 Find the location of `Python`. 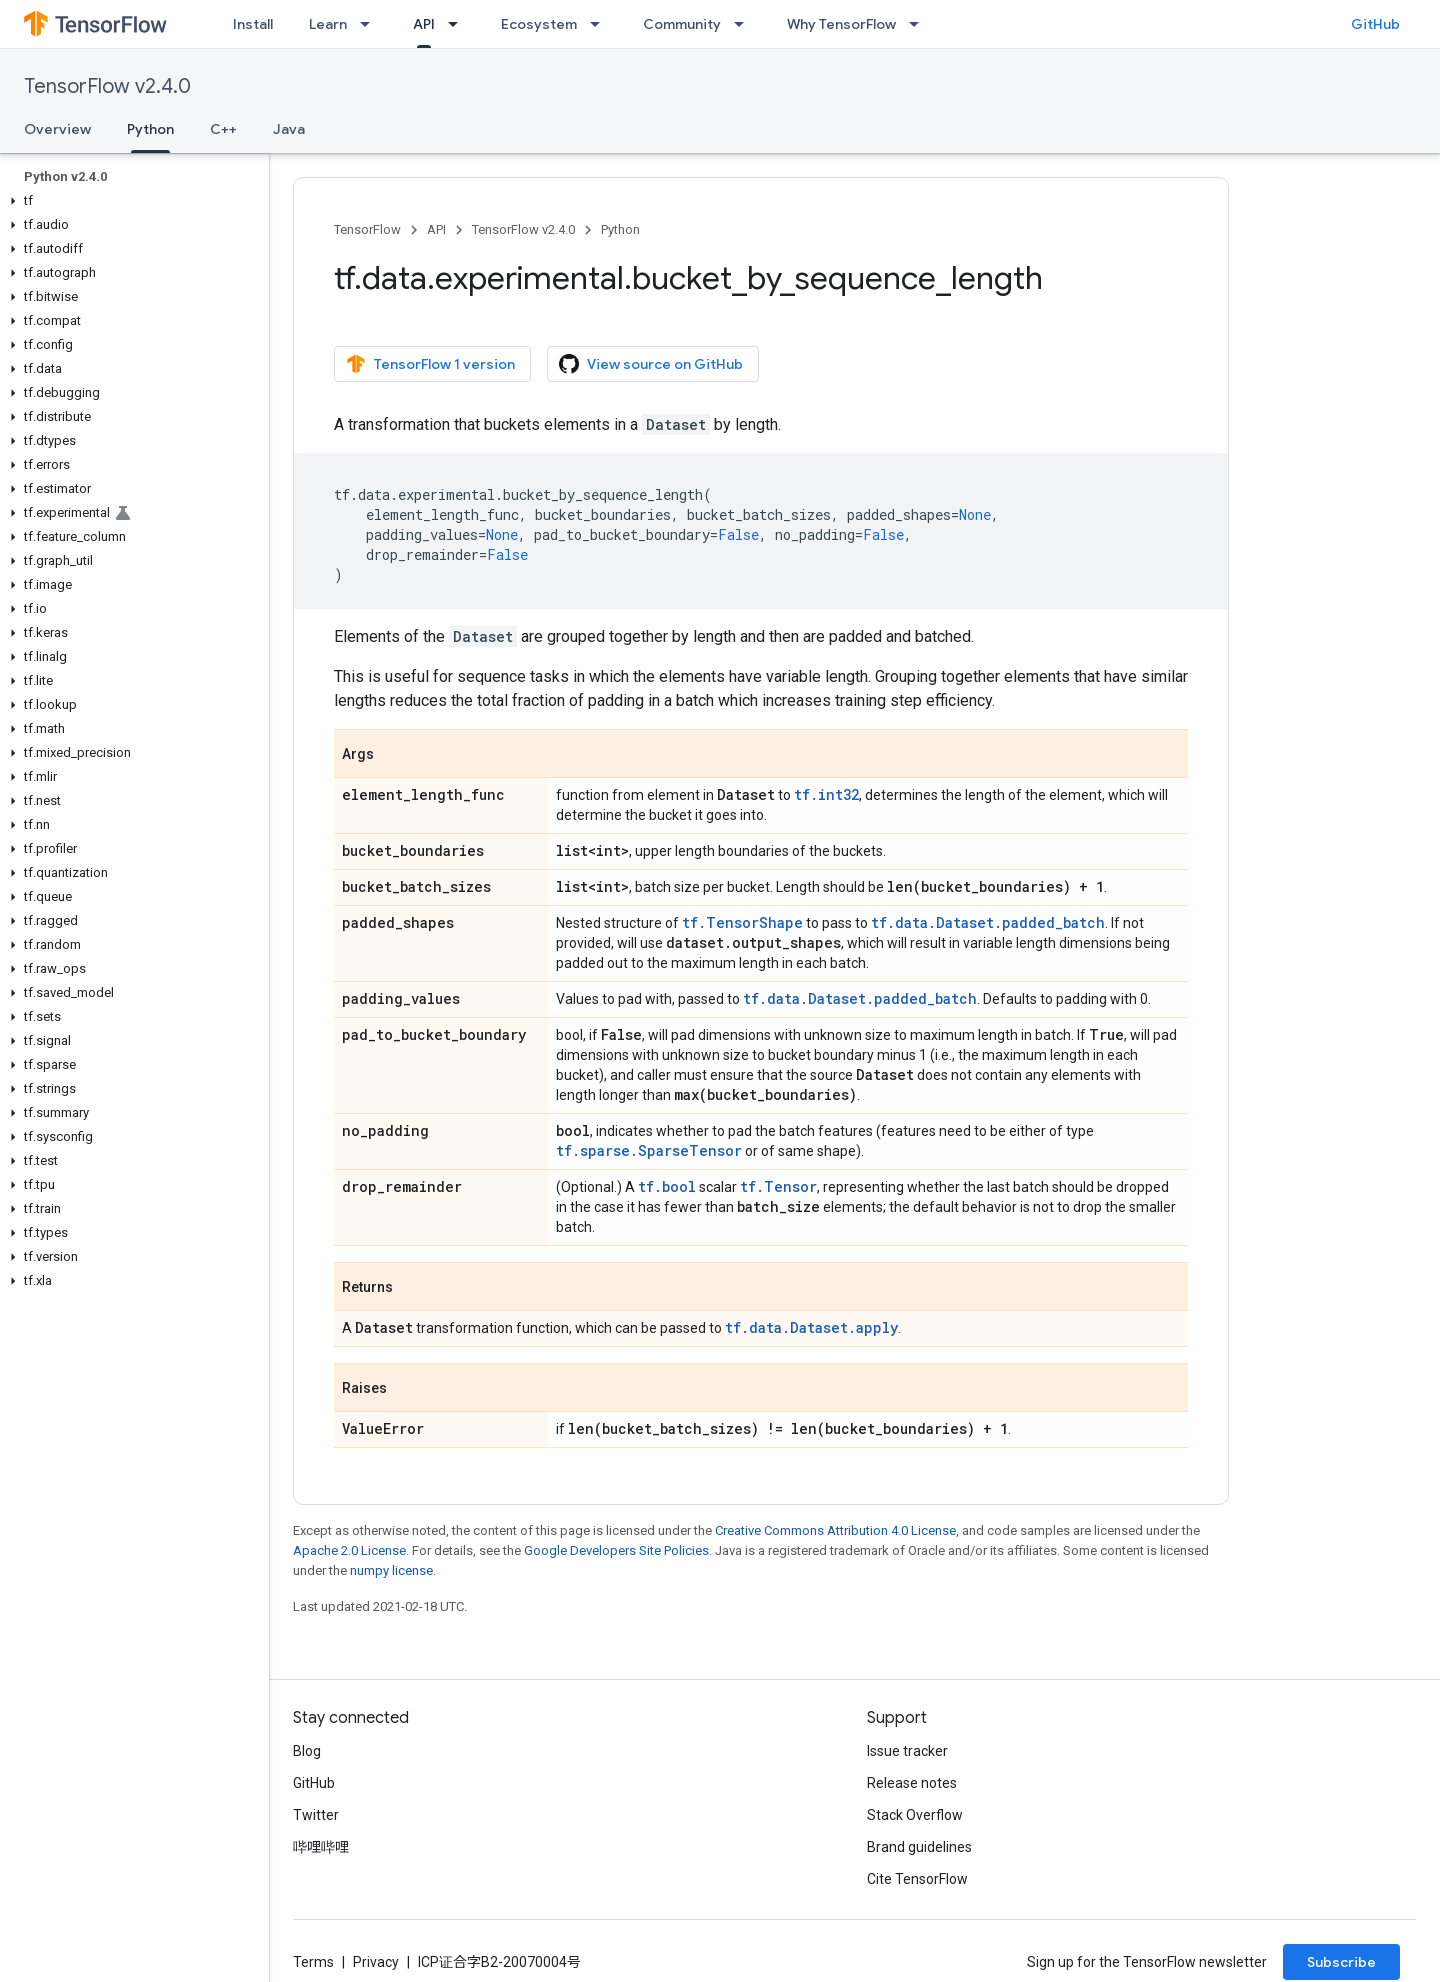

Python is located at coordinates (620, 229).